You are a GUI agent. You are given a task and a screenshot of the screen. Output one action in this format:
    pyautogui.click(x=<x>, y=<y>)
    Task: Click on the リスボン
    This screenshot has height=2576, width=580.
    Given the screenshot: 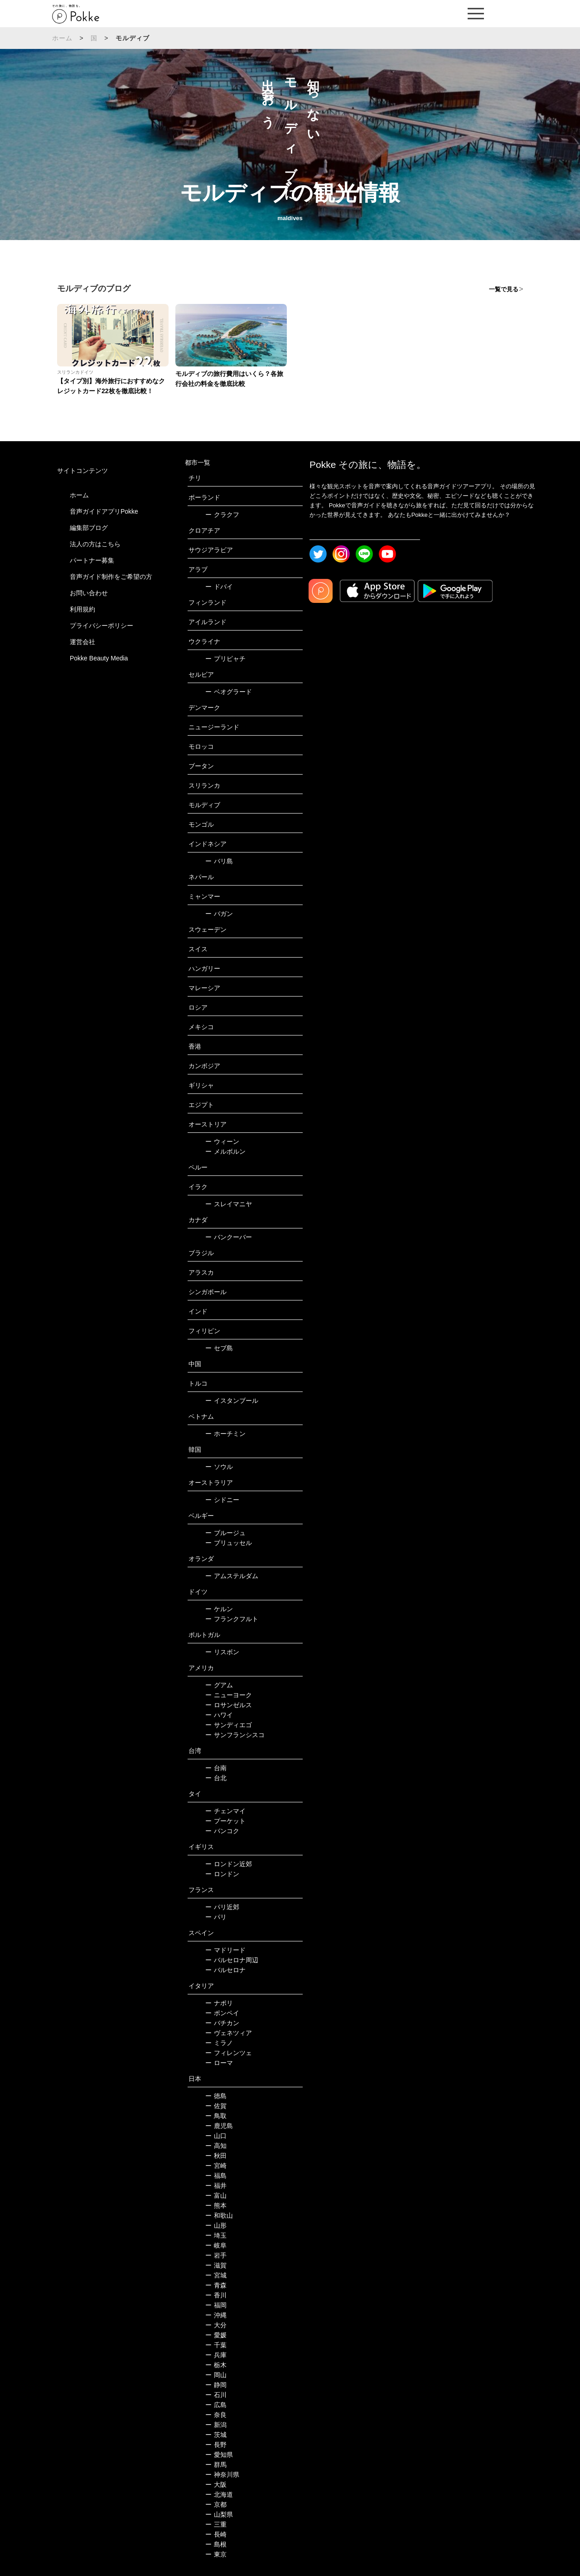 What is the action you would take?
    pyautogui.click(x=222, y=1652)
    